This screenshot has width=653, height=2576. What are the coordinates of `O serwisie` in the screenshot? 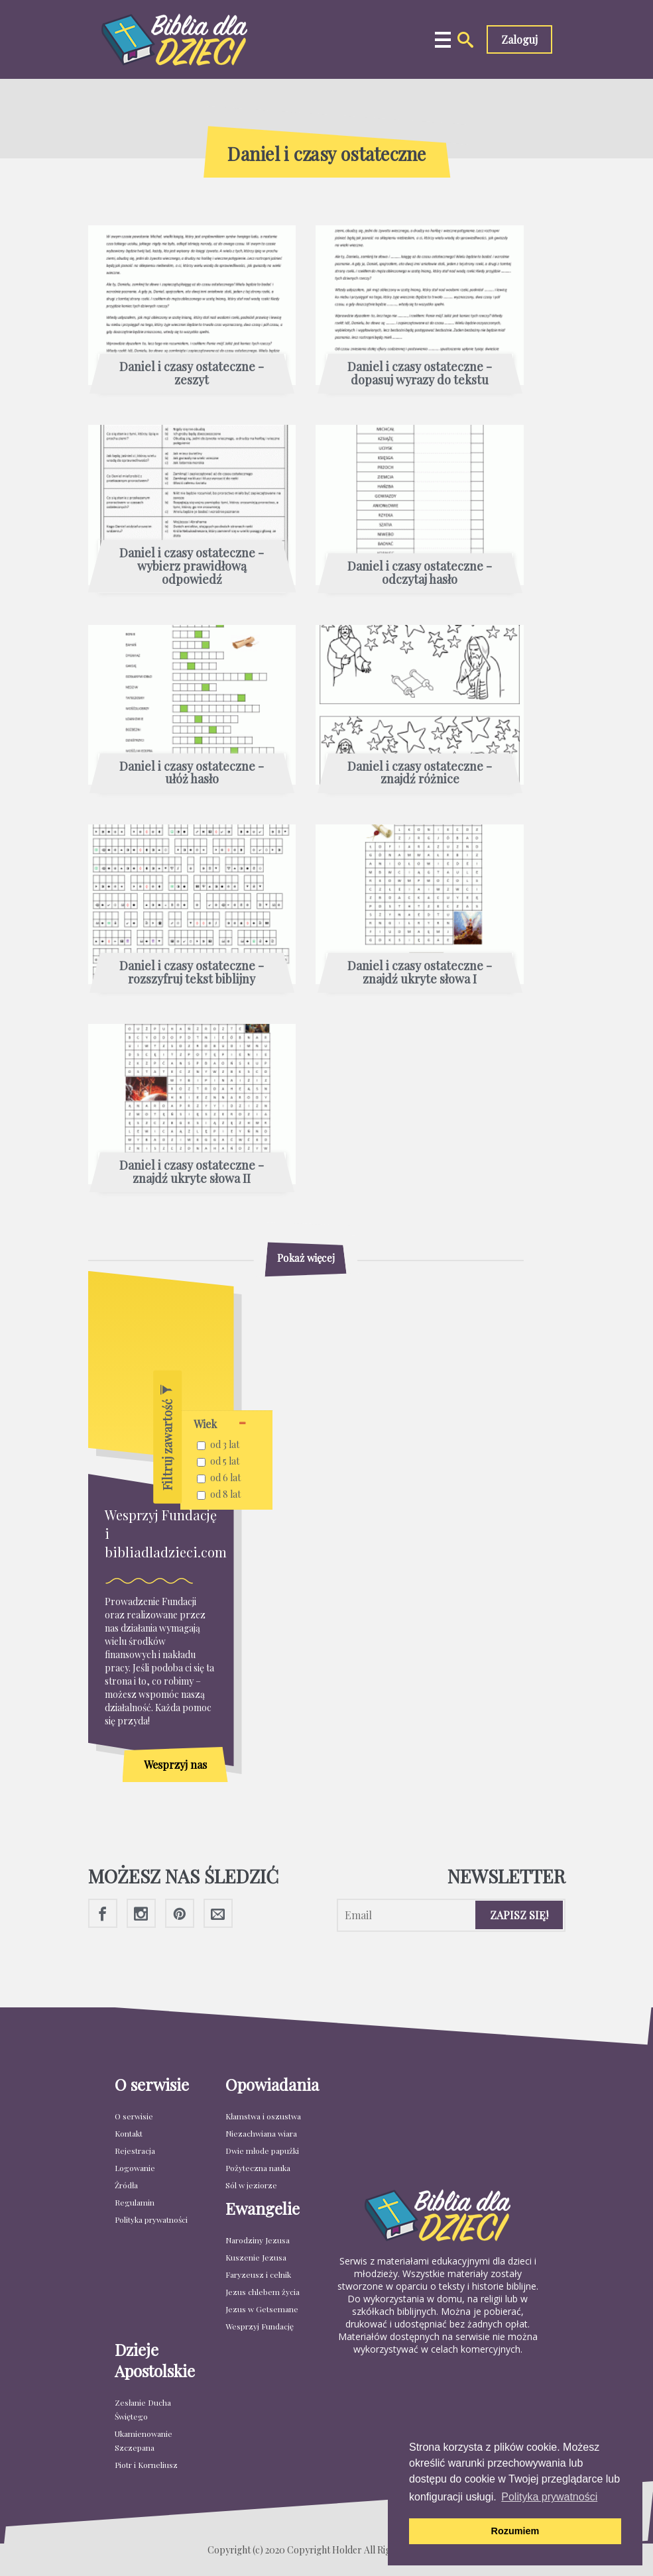 It's located at (134, 2116).